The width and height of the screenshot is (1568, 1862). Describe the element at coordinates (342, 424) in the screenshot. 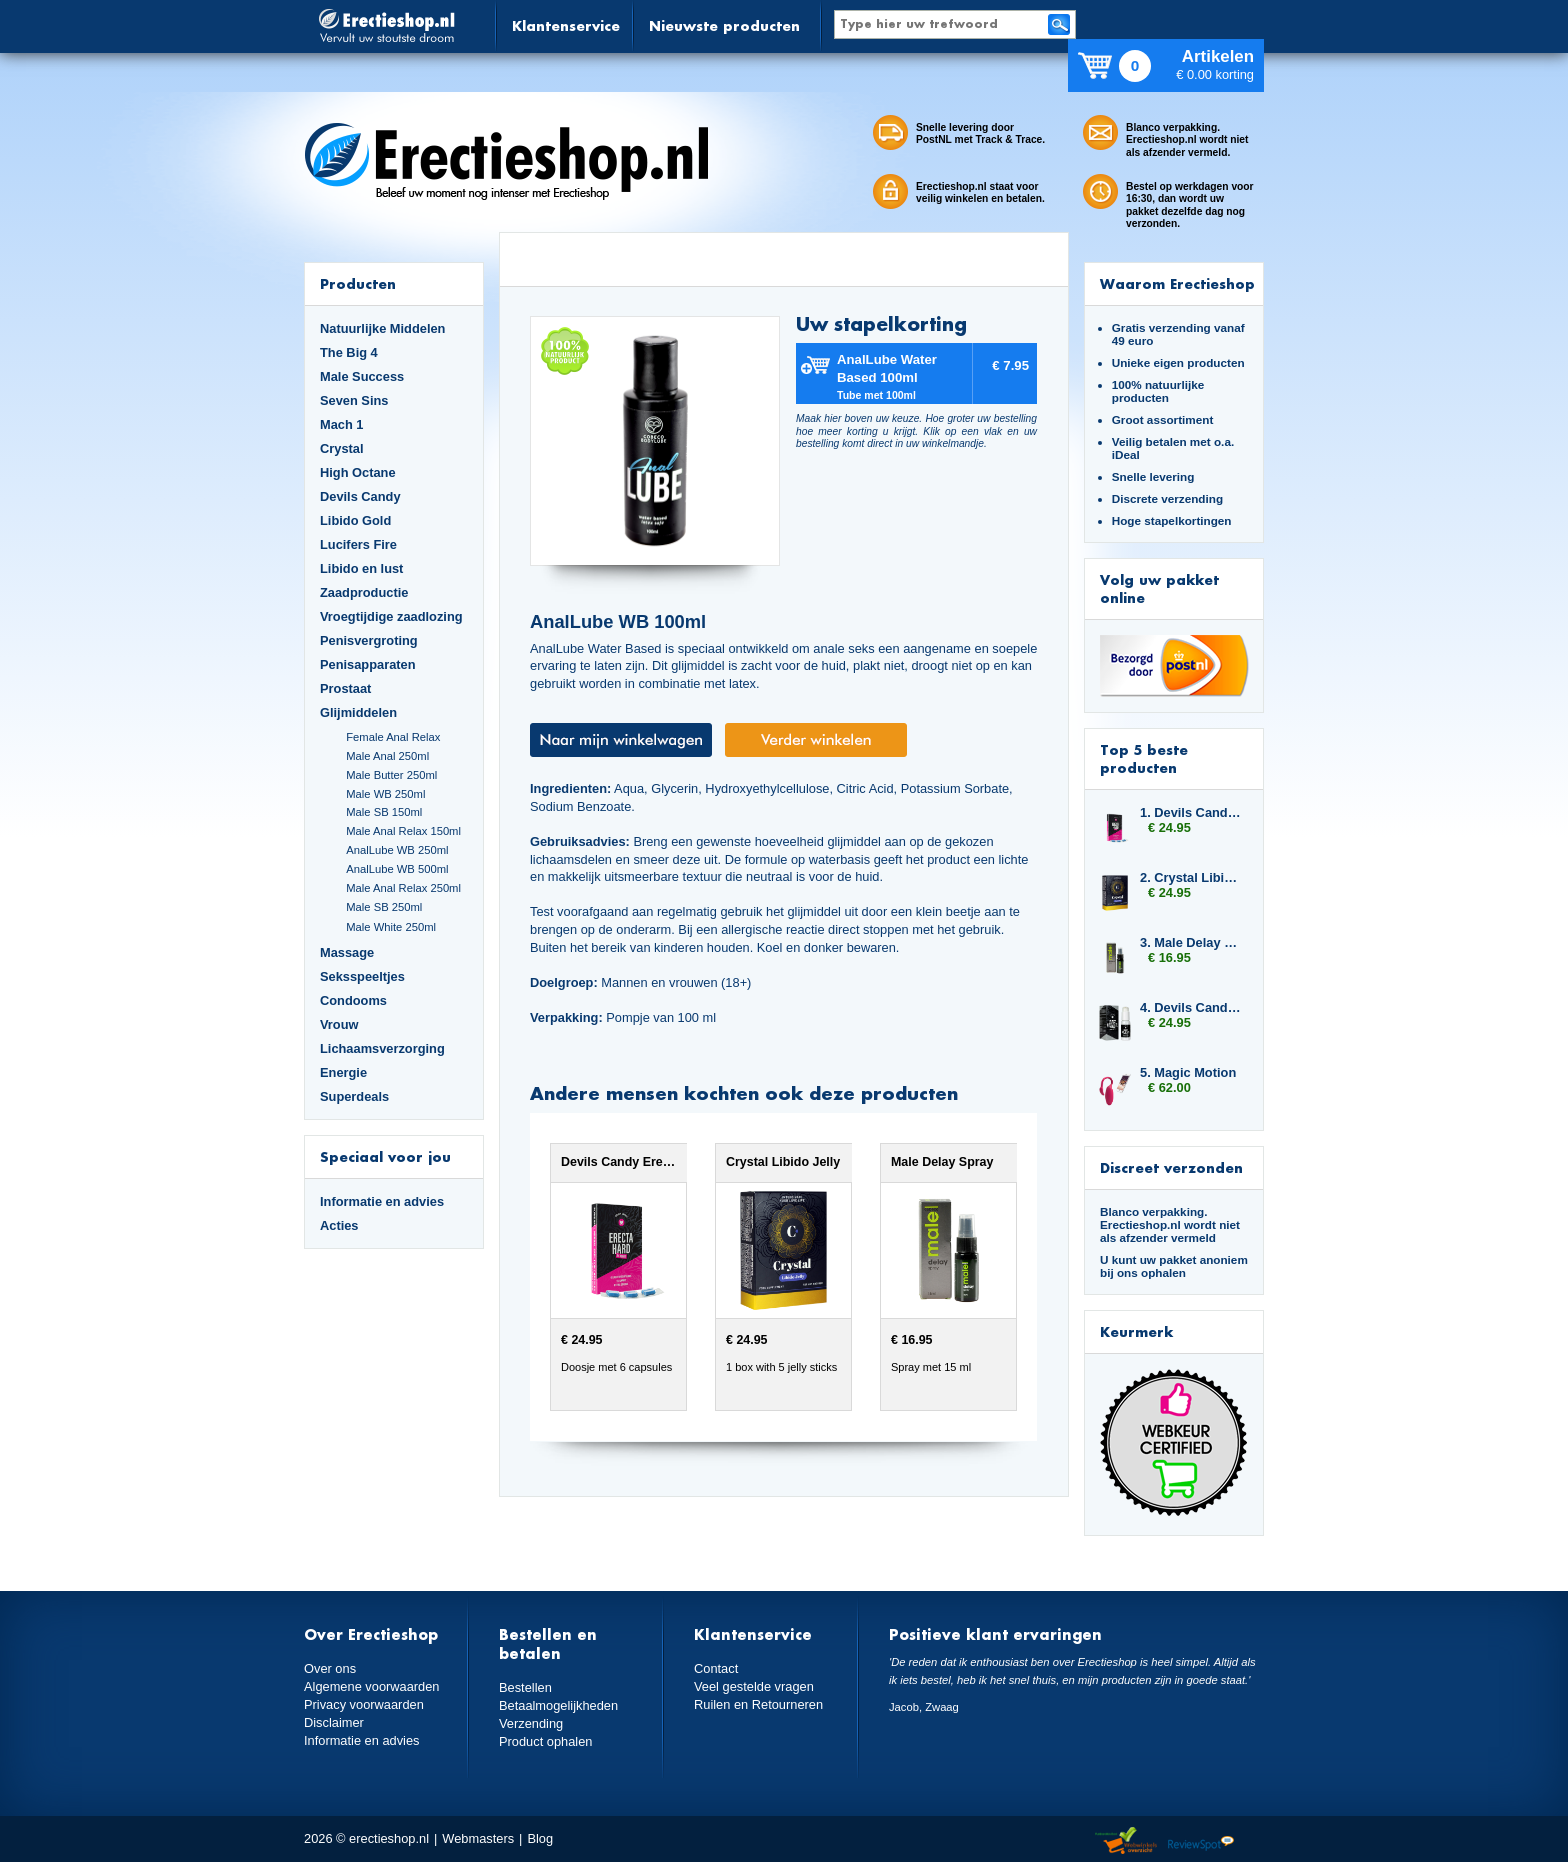

I see `Mach 1` at that location.